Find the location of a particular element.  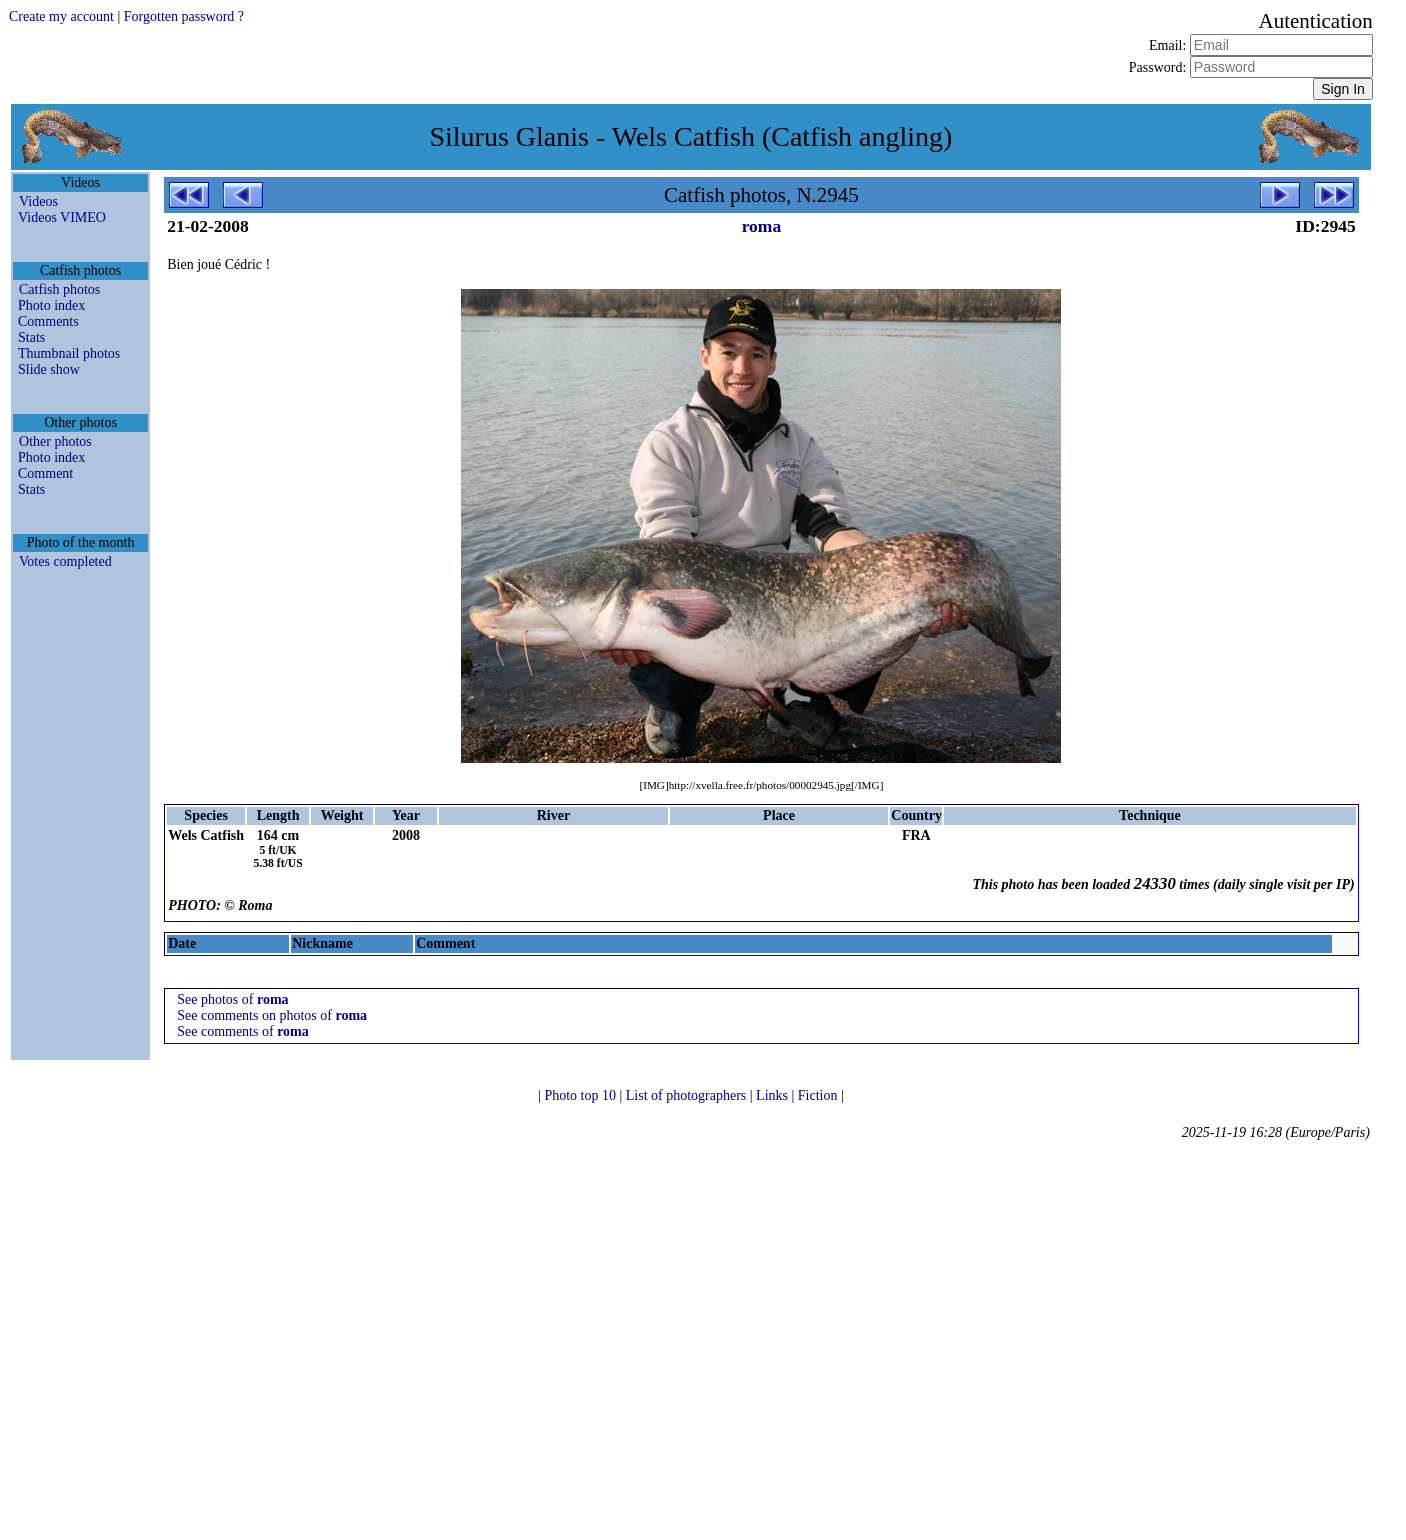

See comments of is located at coordinates (243, 1031).